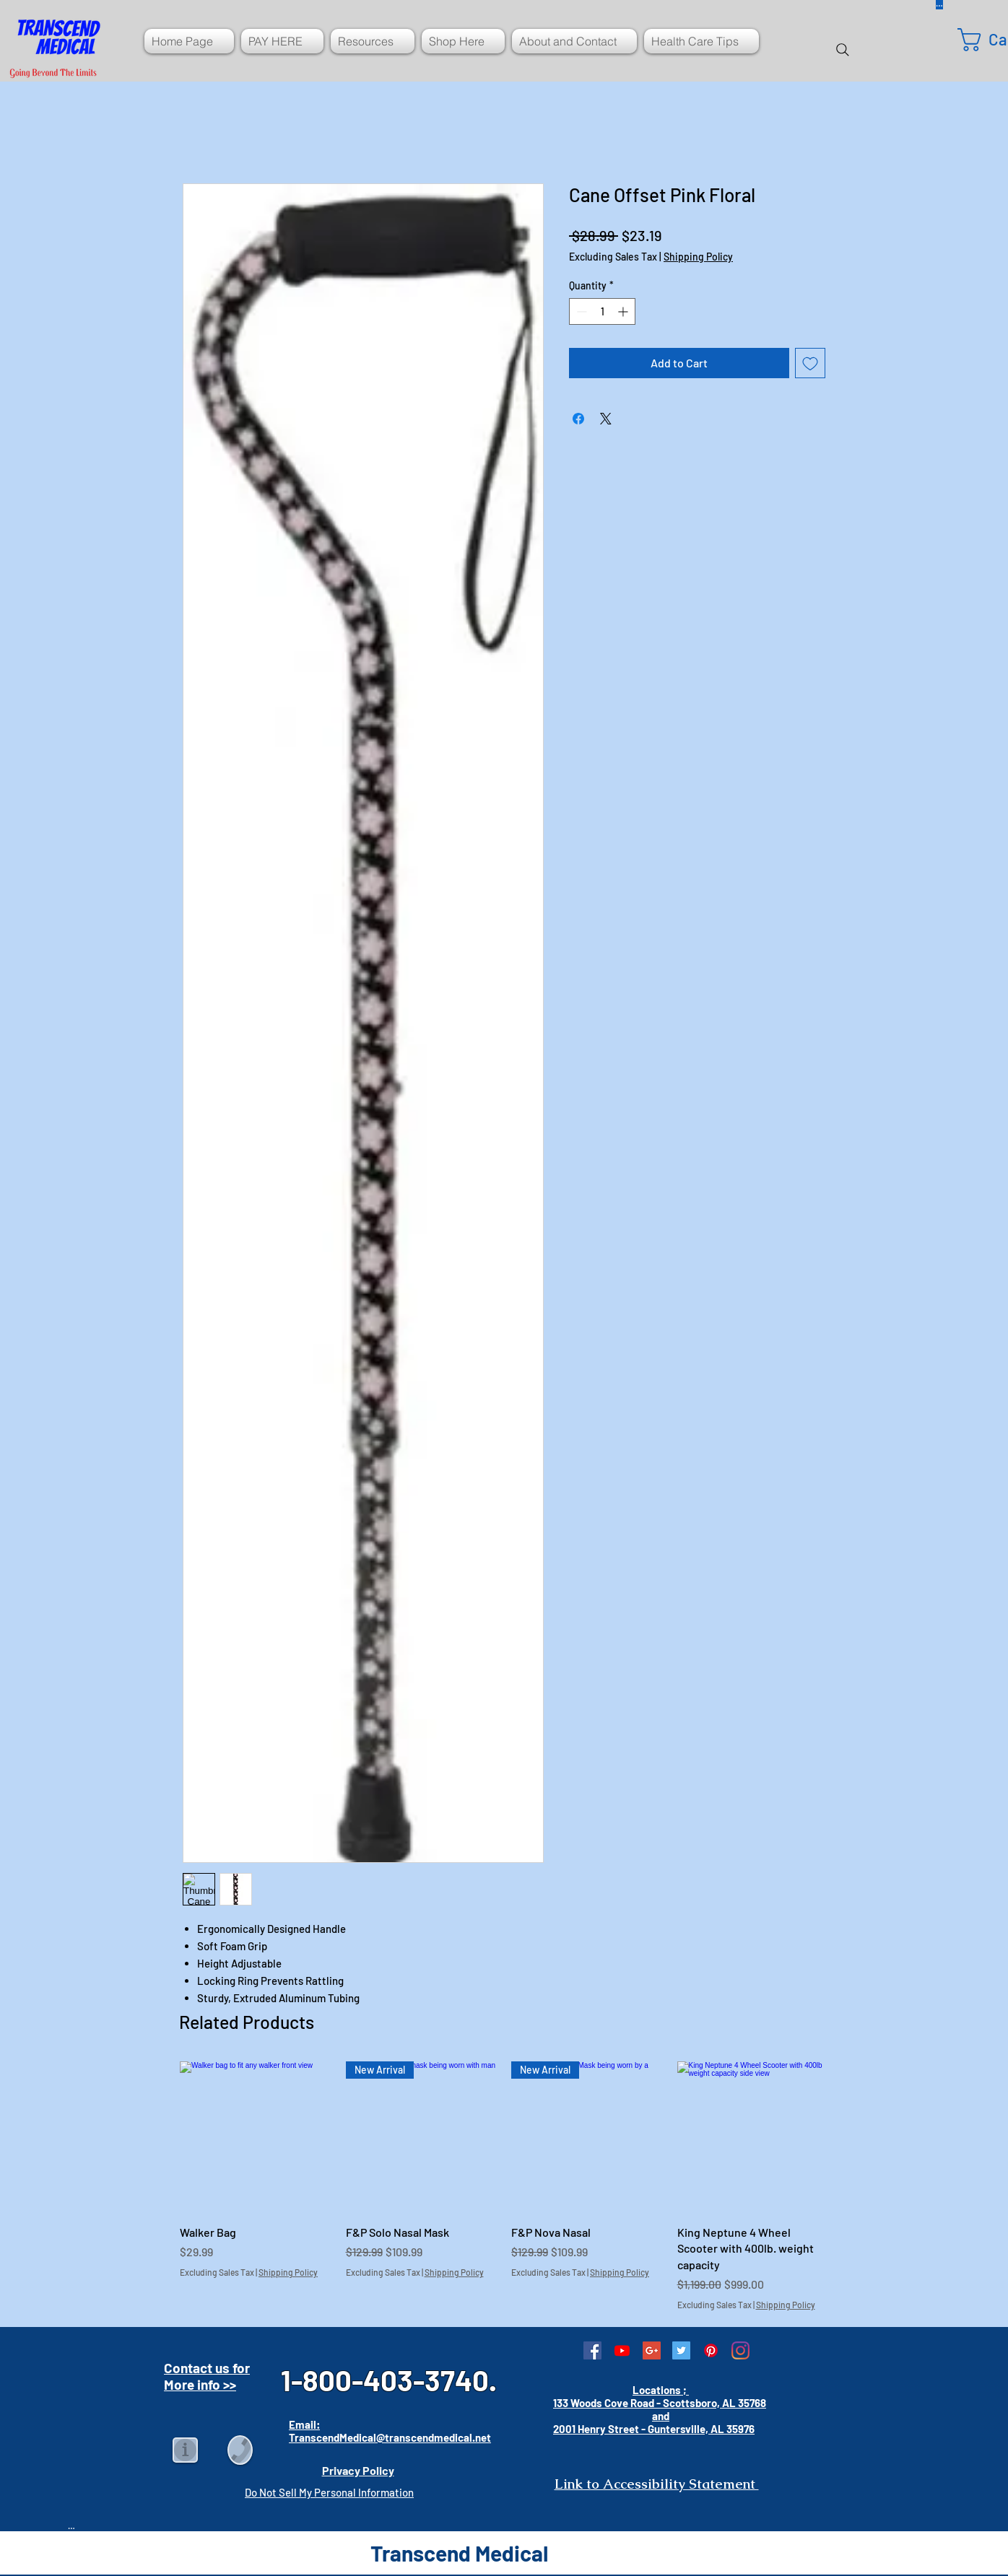 The image size is (1008, 2576). I want to click on [Google+ Social Icon], so click(652, 2350).